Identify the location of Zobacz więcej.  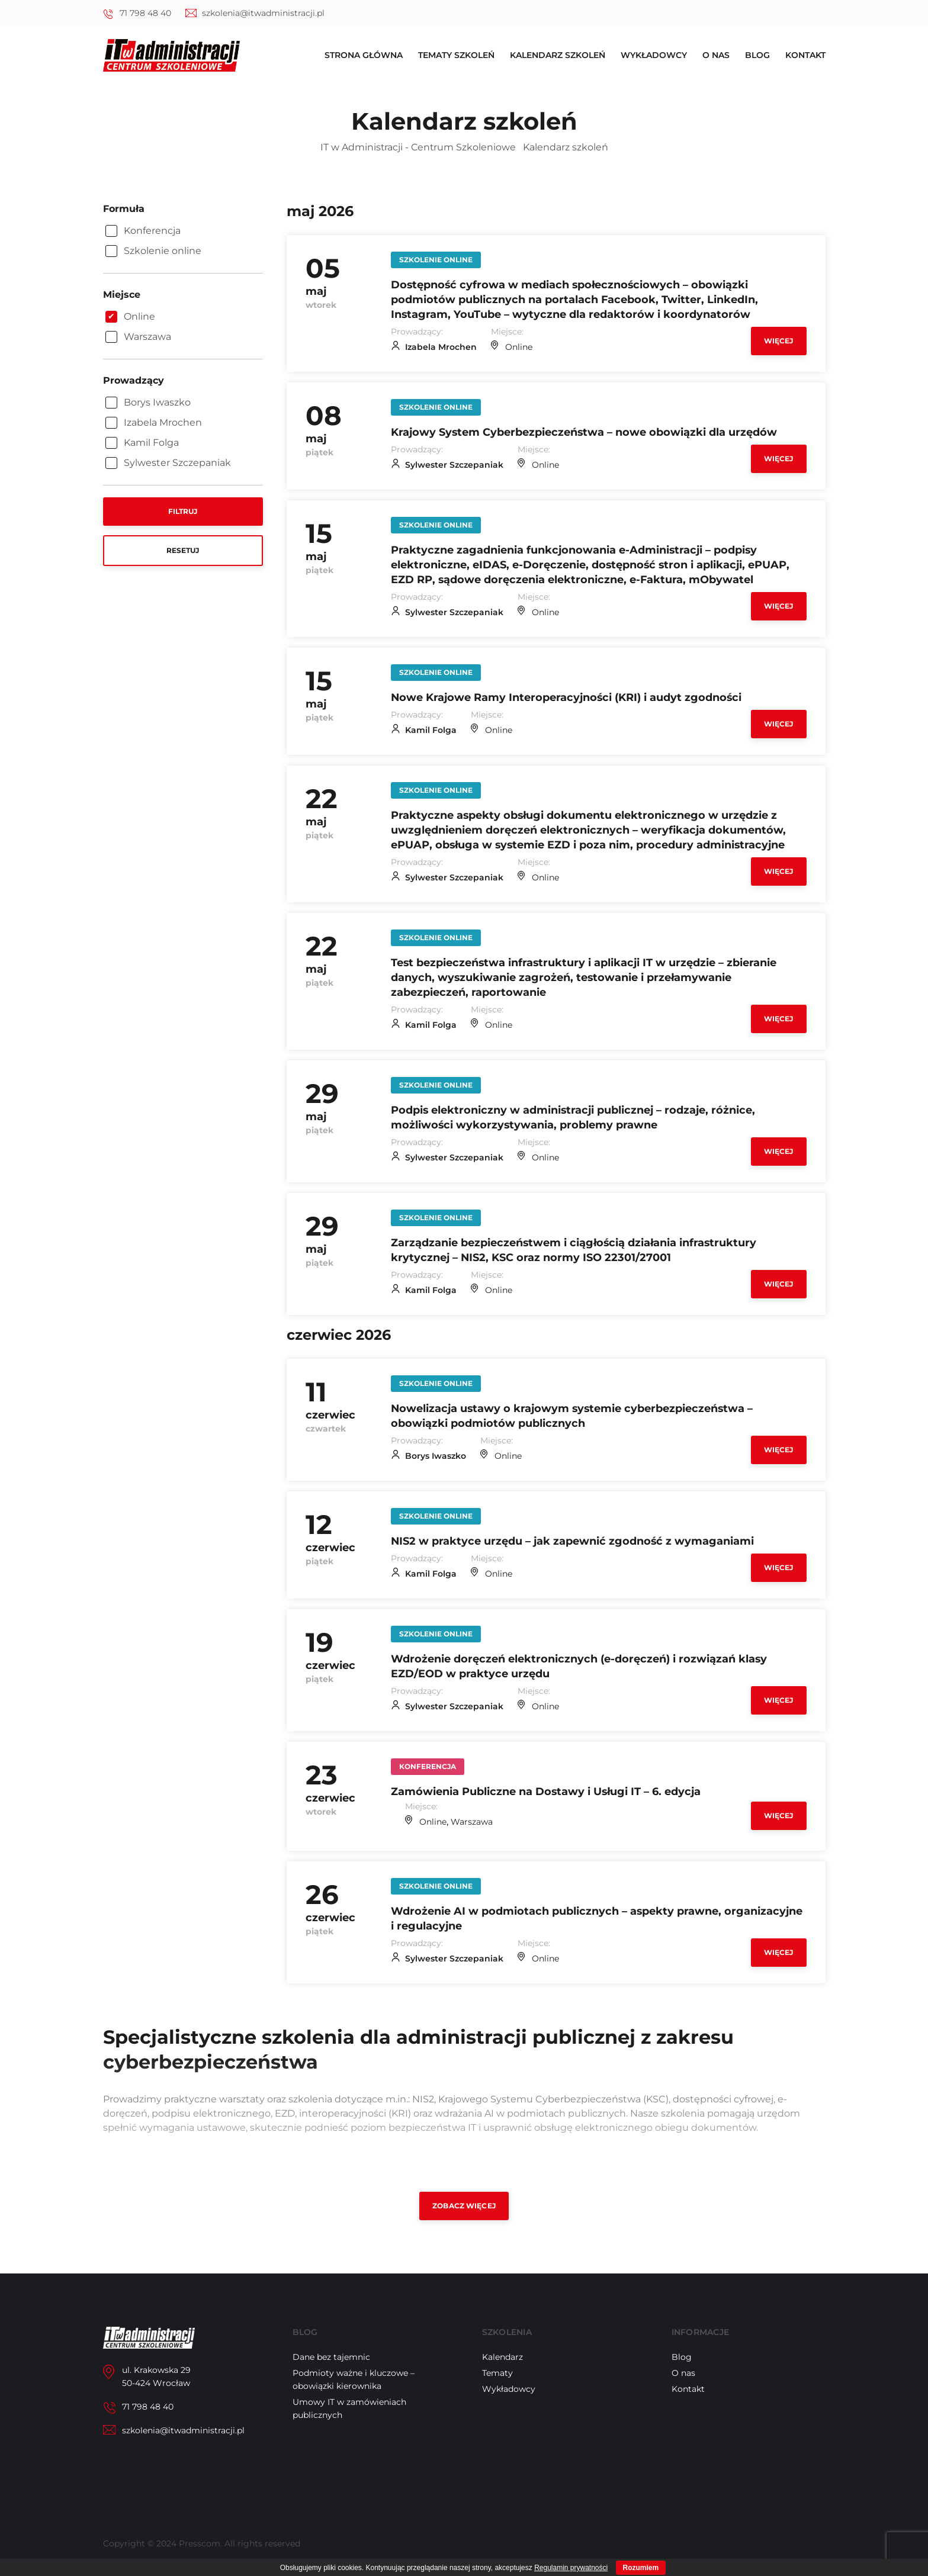
(464, 2205).